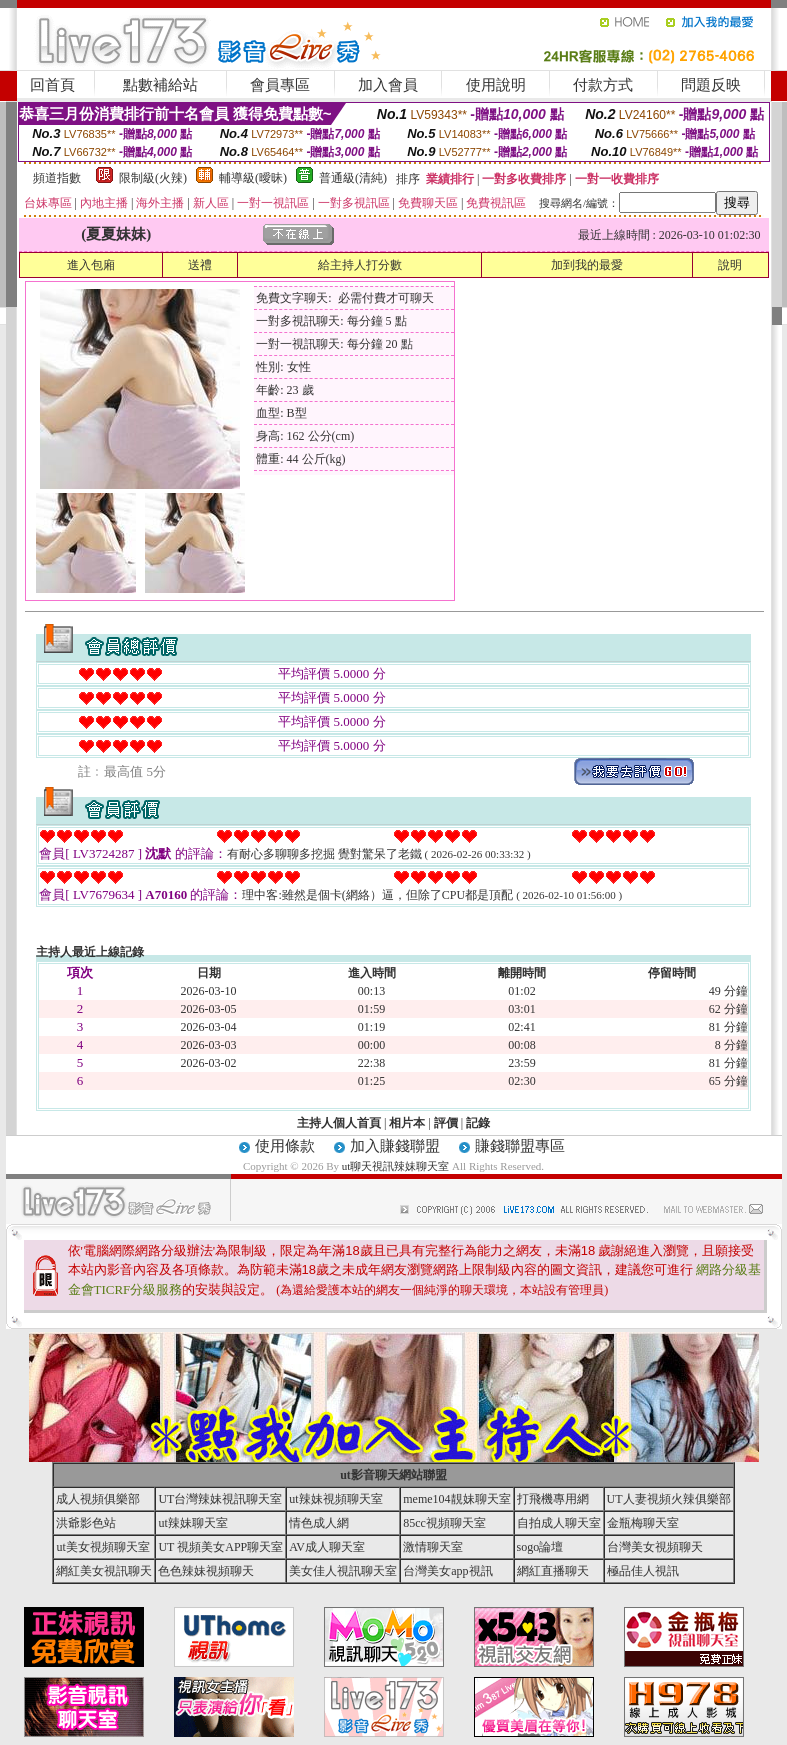 Image resolution: width=787 pixels, height=1745 pixels. Describe the element at coordinates (280, 85) in the screenshot. I see `會員專區` at that location.